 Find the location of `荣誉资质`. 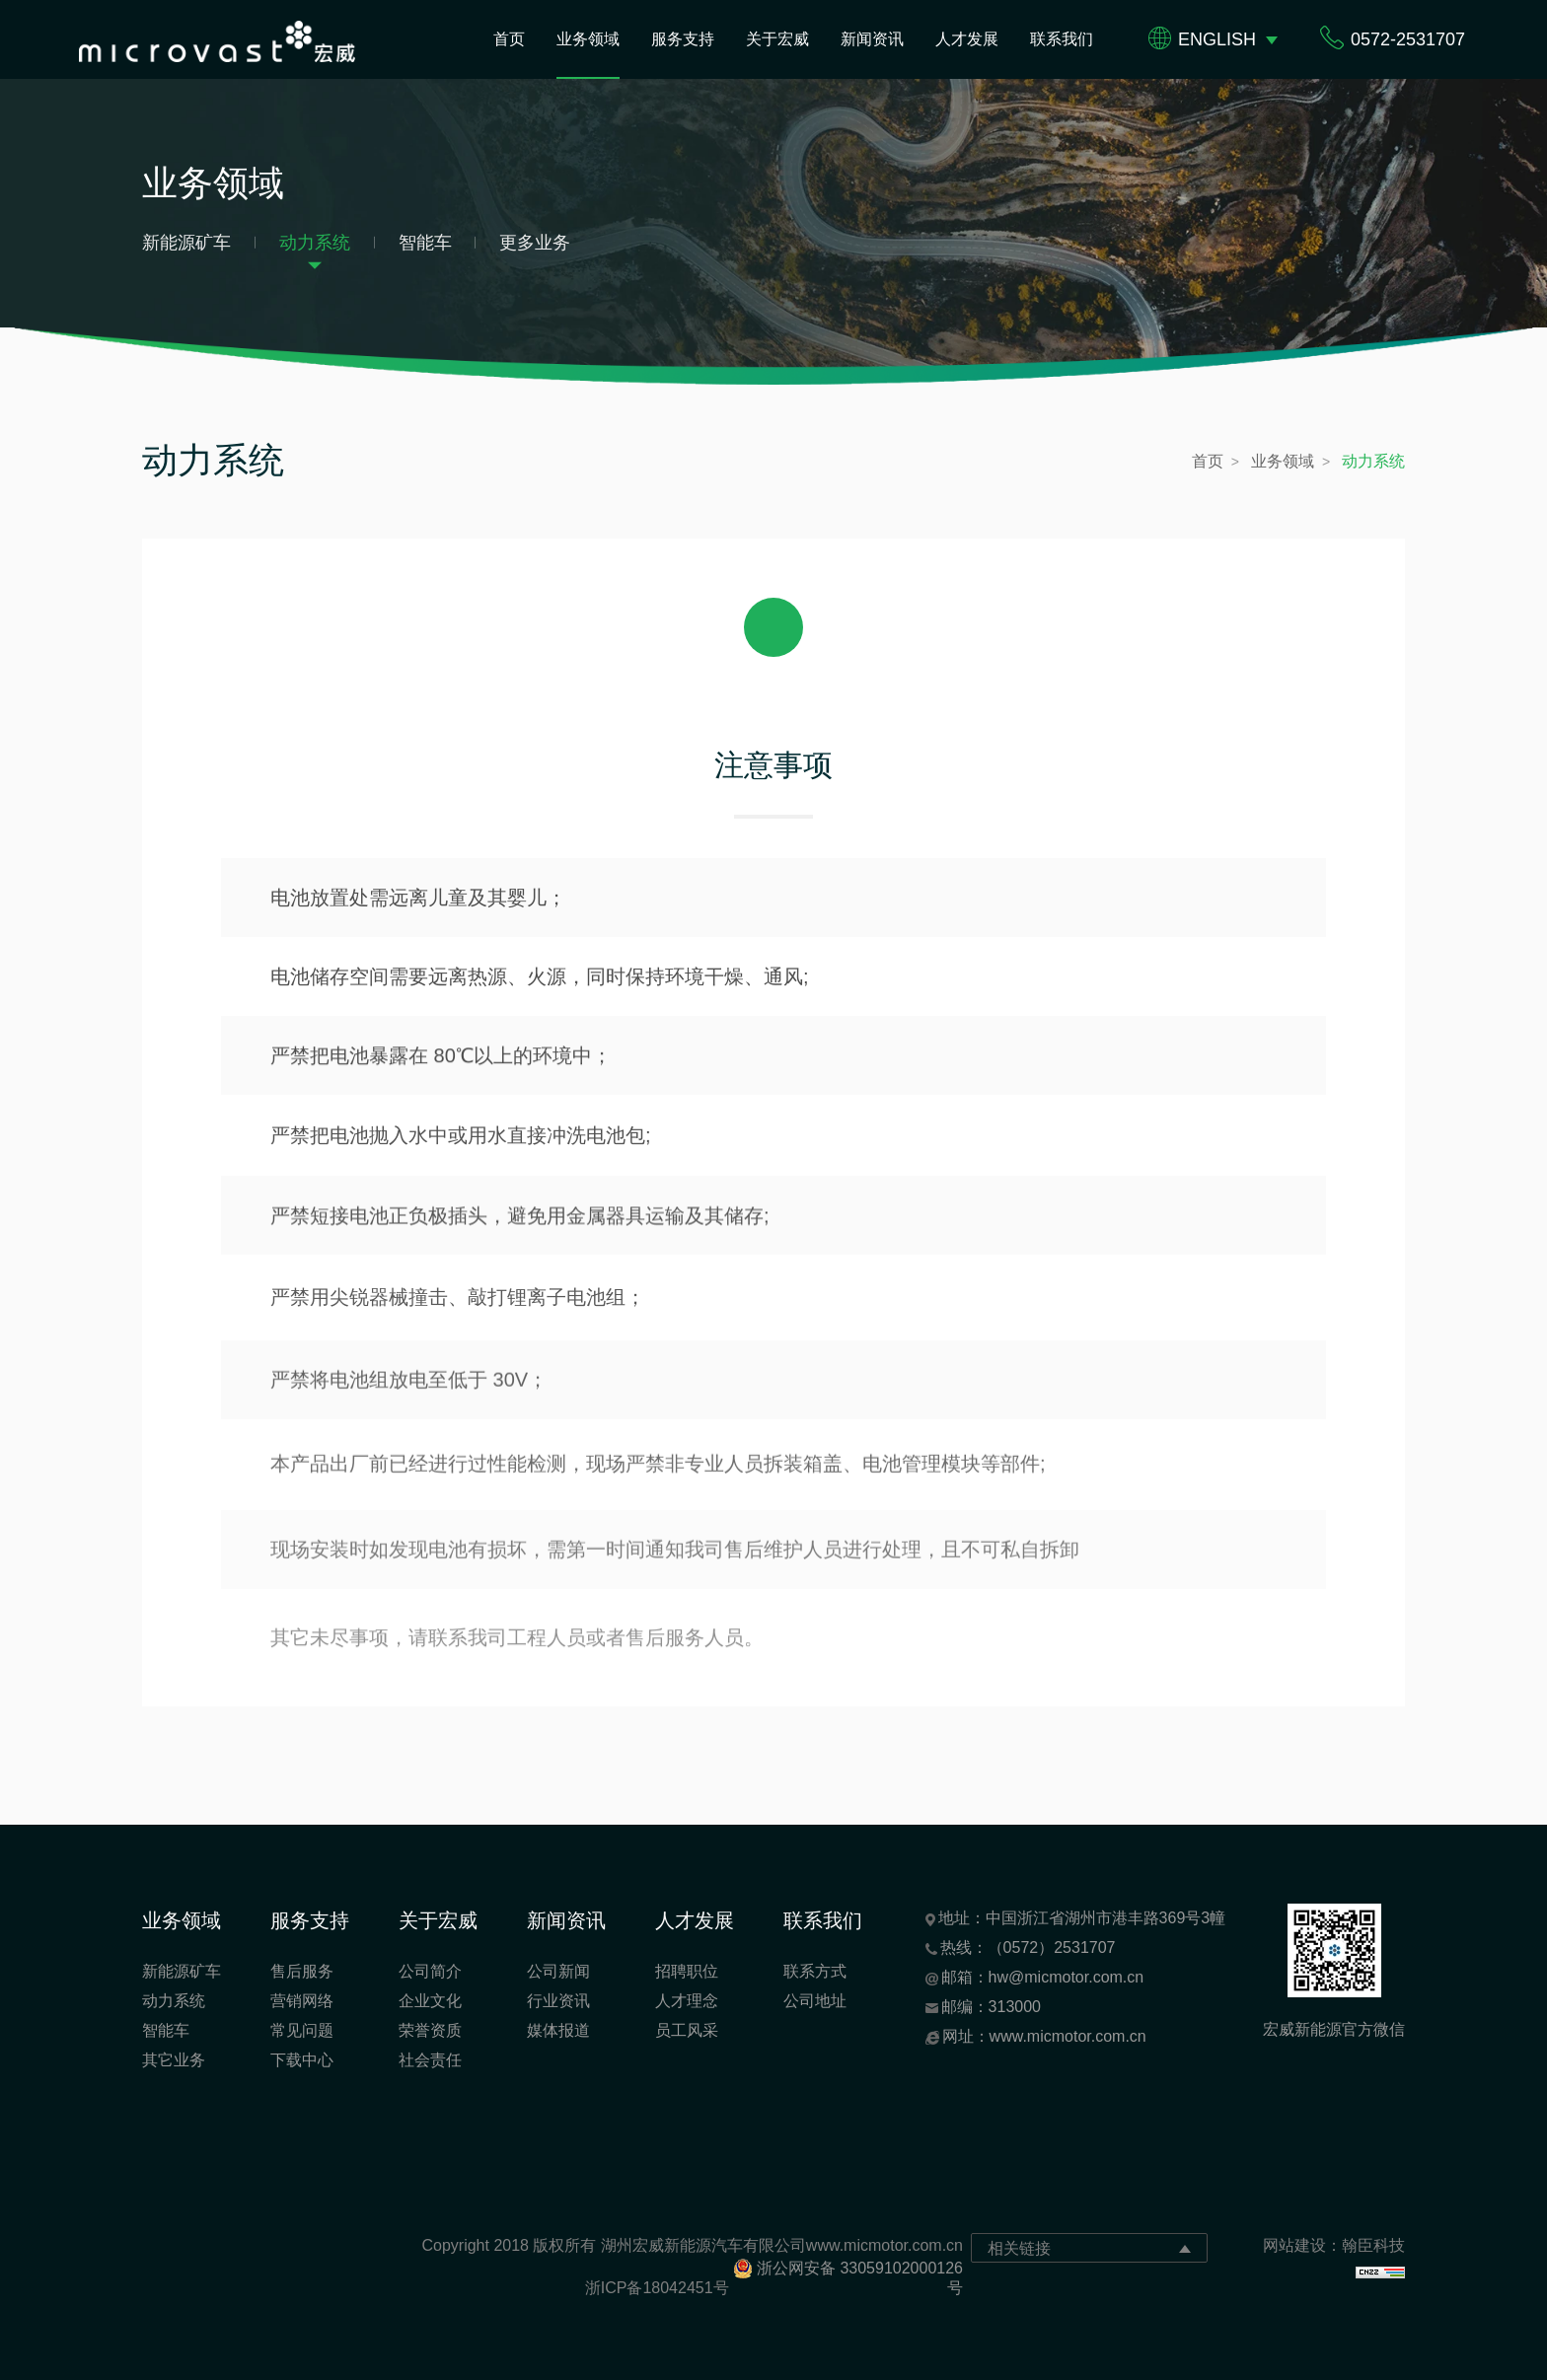

荣誉资质 is located at coordinates (430, 2030).